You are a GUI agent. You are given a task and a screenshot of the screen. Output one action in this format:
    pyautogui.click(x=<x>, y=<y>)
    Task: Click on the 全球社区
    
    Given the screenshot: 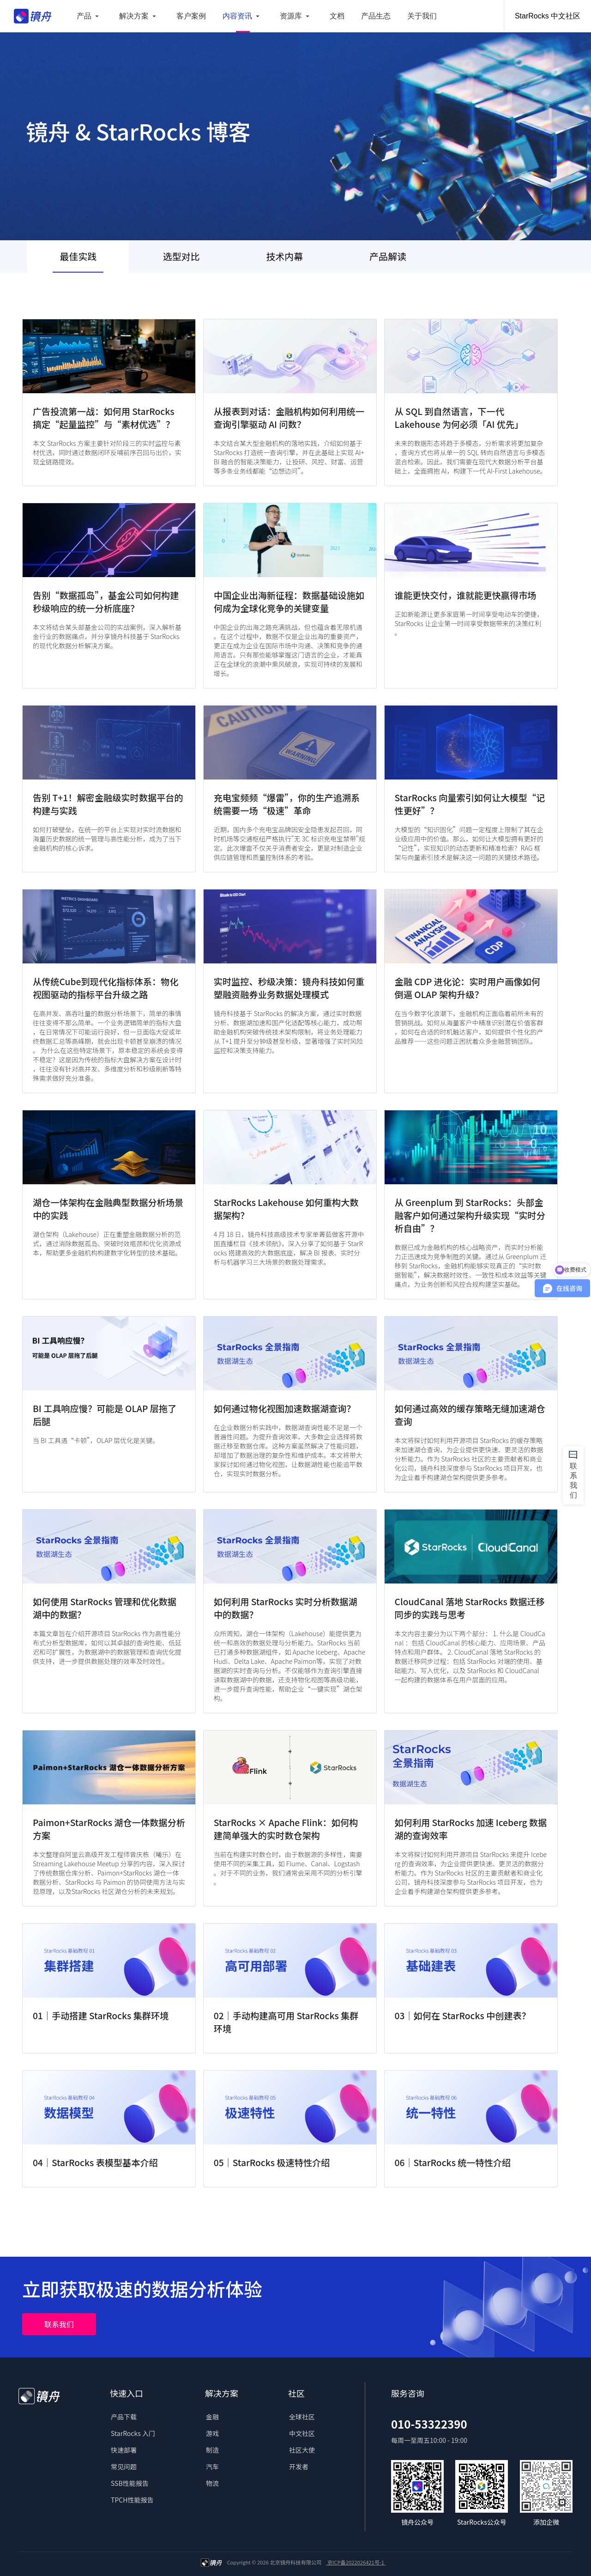 What is the action you would take?
    pyautogui.click(x=302, y=2416)
    